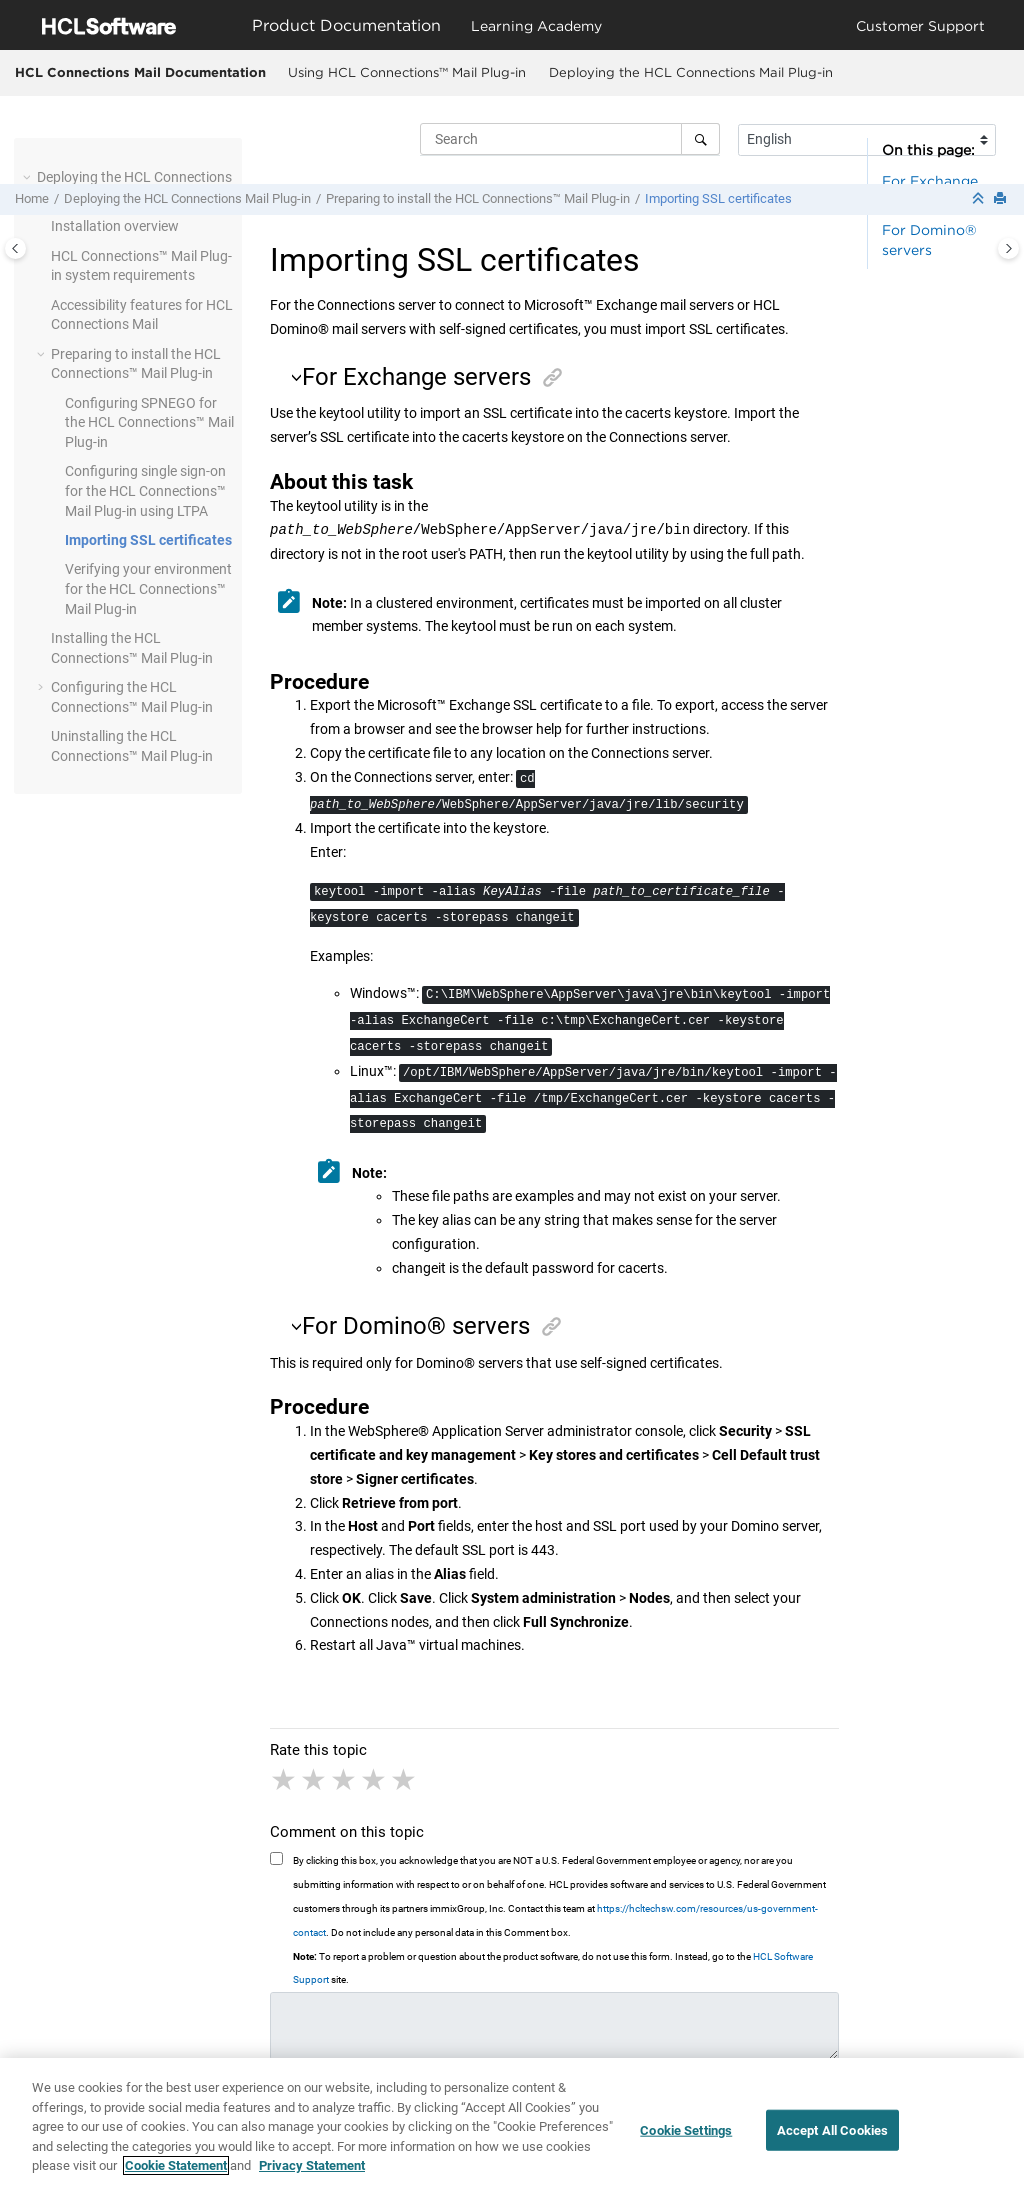 This screenshot has width=1024, height=2199. Describe the element at coordinates (312, 2180) in the screenshot. I see `Privacy Statement` at that location.